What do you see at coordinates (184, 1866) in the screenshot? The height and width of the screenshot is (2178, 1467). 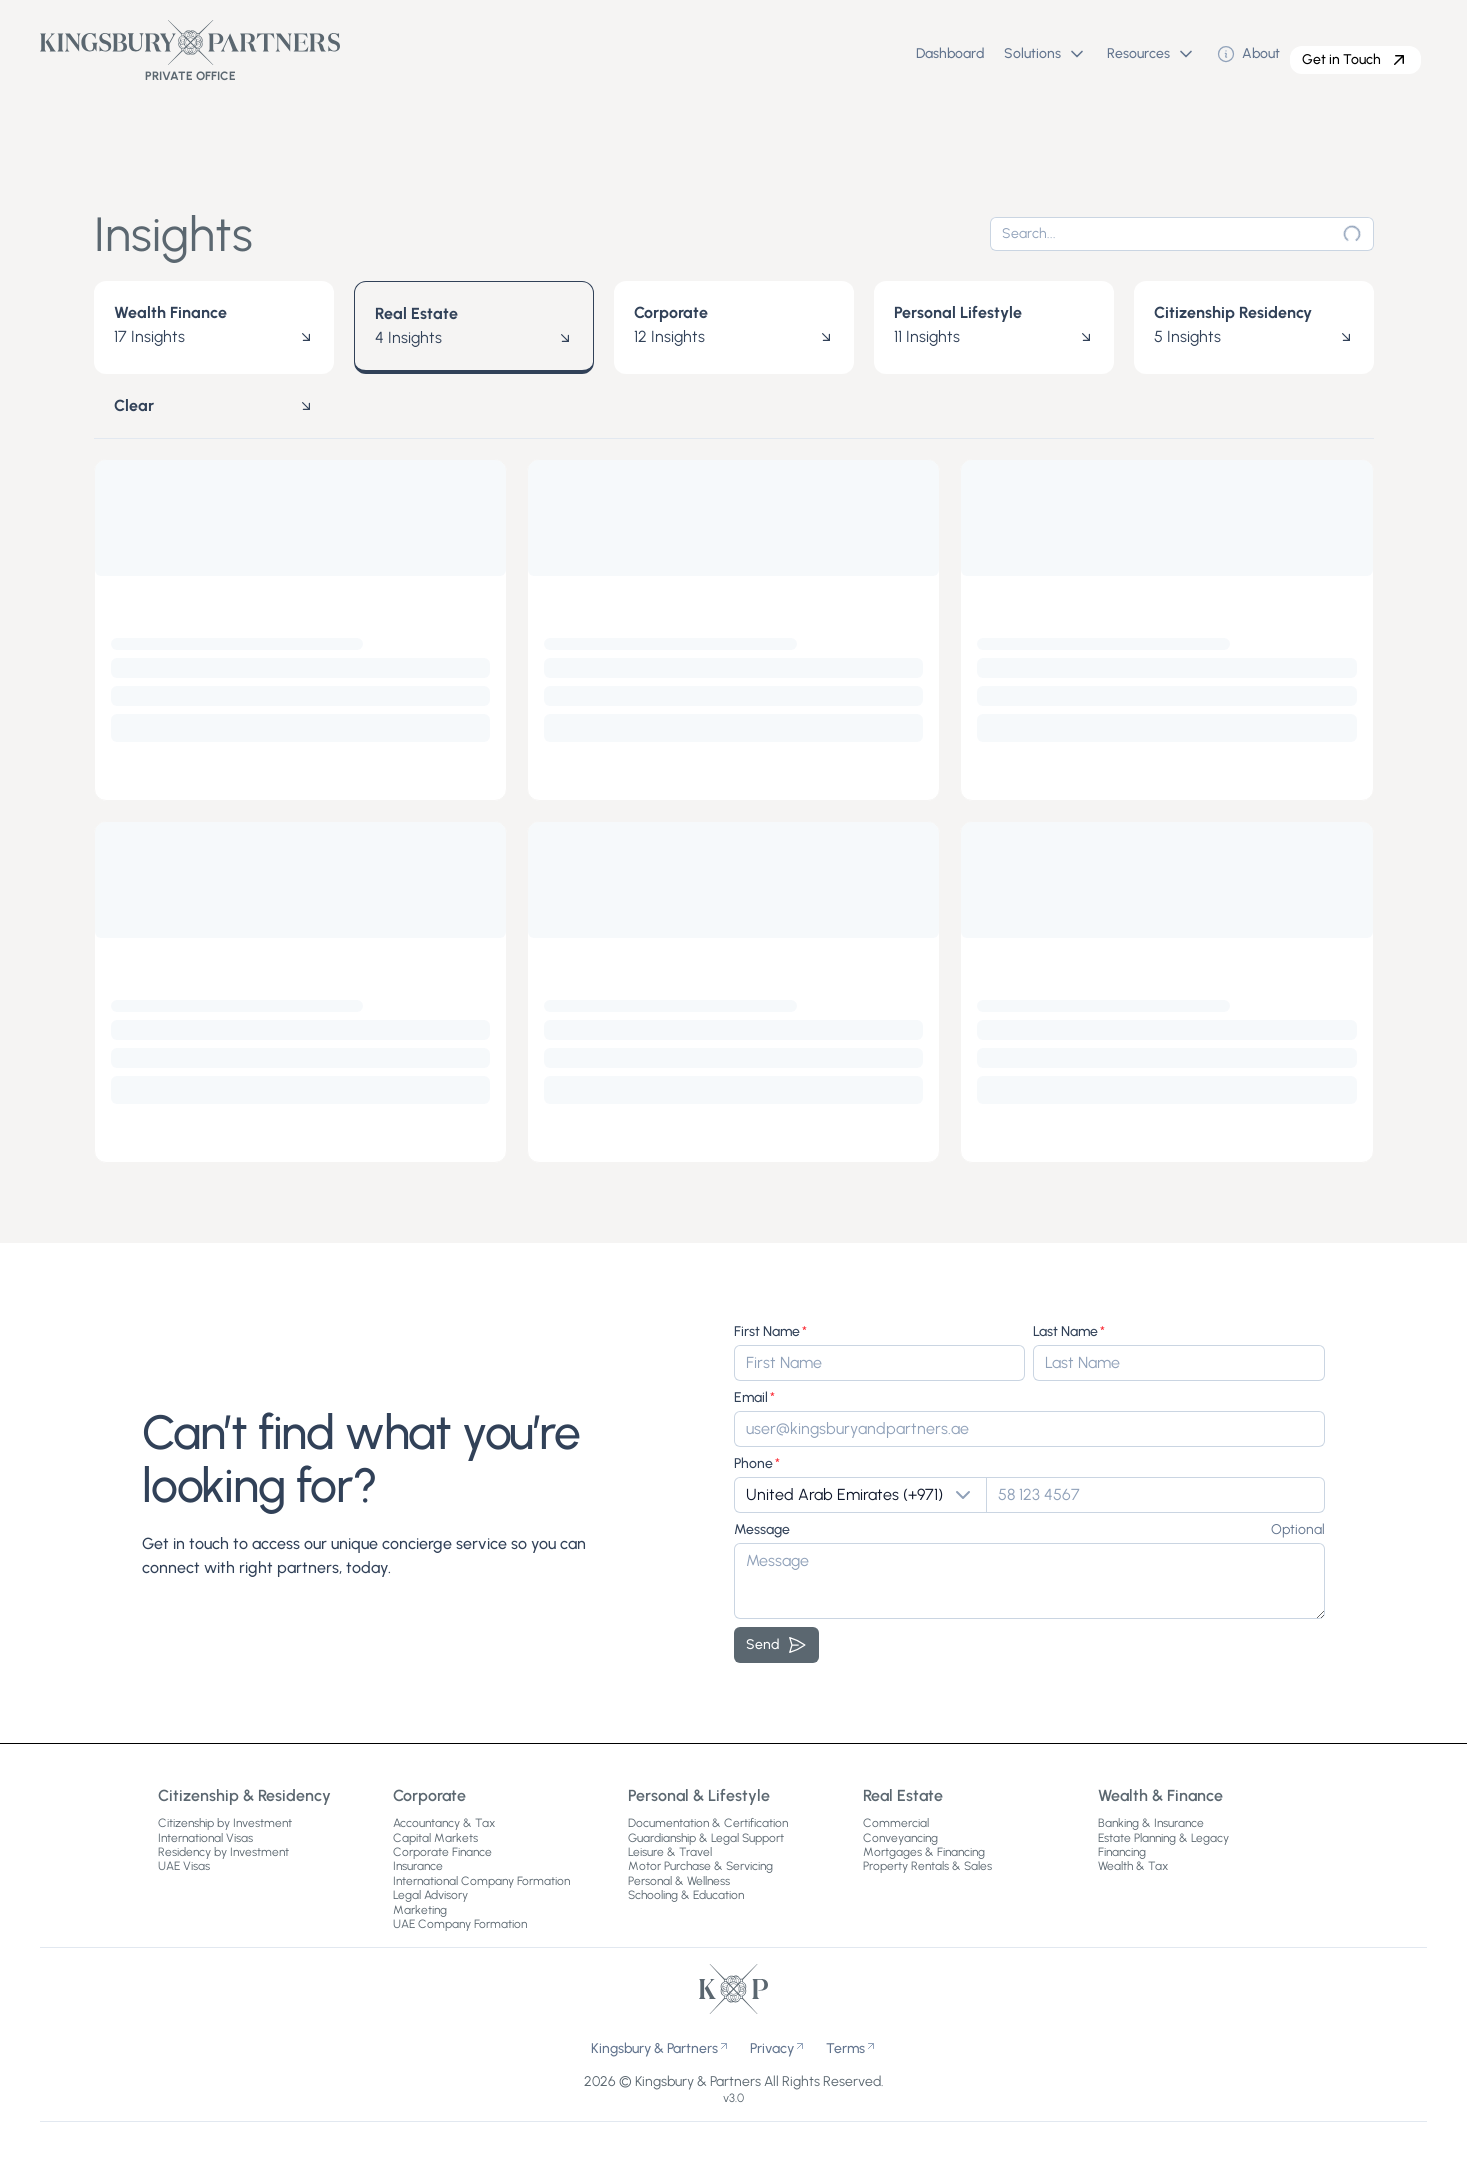 I see `UAE Visas` at bounding box center [184, 1866].